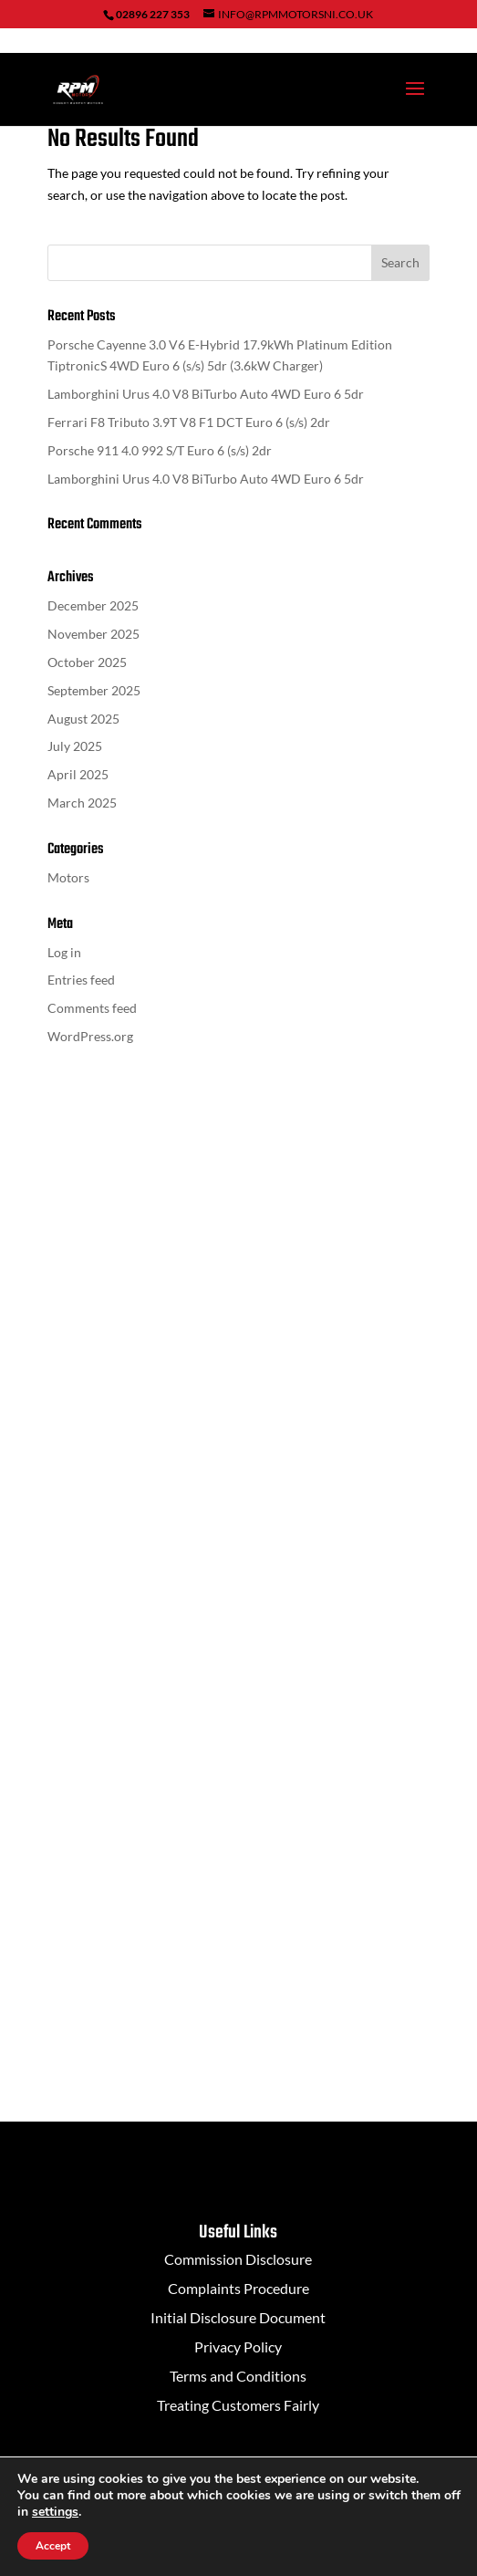 The image size is (477, 2576). Describe the element at coordinates (90, 1036) in the screenshot. I see `WordPress.org` at that location.